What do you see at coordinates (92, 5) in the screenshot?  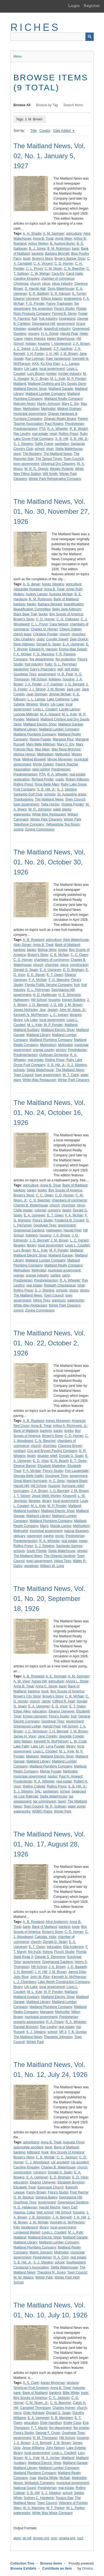 I see `Register` at bounding box center [92, 5].